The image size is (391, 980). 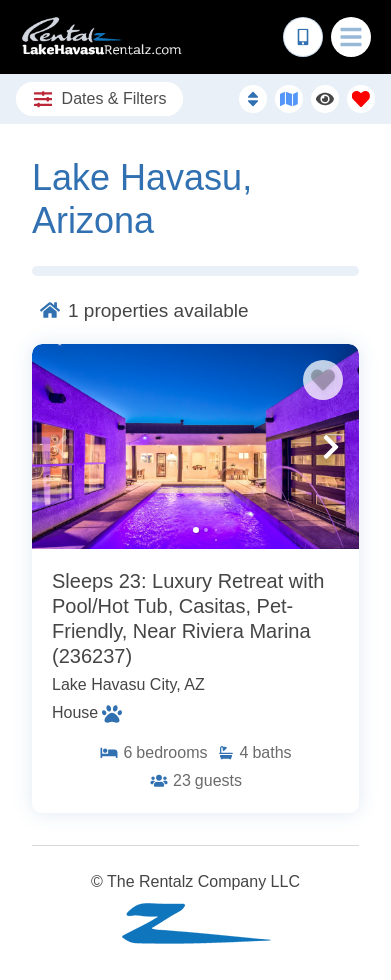 I want to click on [Favorites Toggle], so click(x=361, y=99).